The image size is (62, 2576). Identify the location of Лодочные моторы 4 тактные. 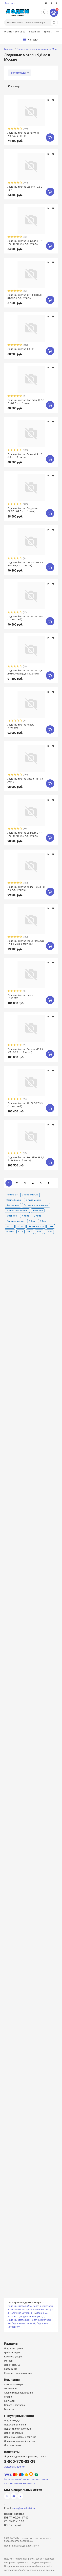
(20, 2441).